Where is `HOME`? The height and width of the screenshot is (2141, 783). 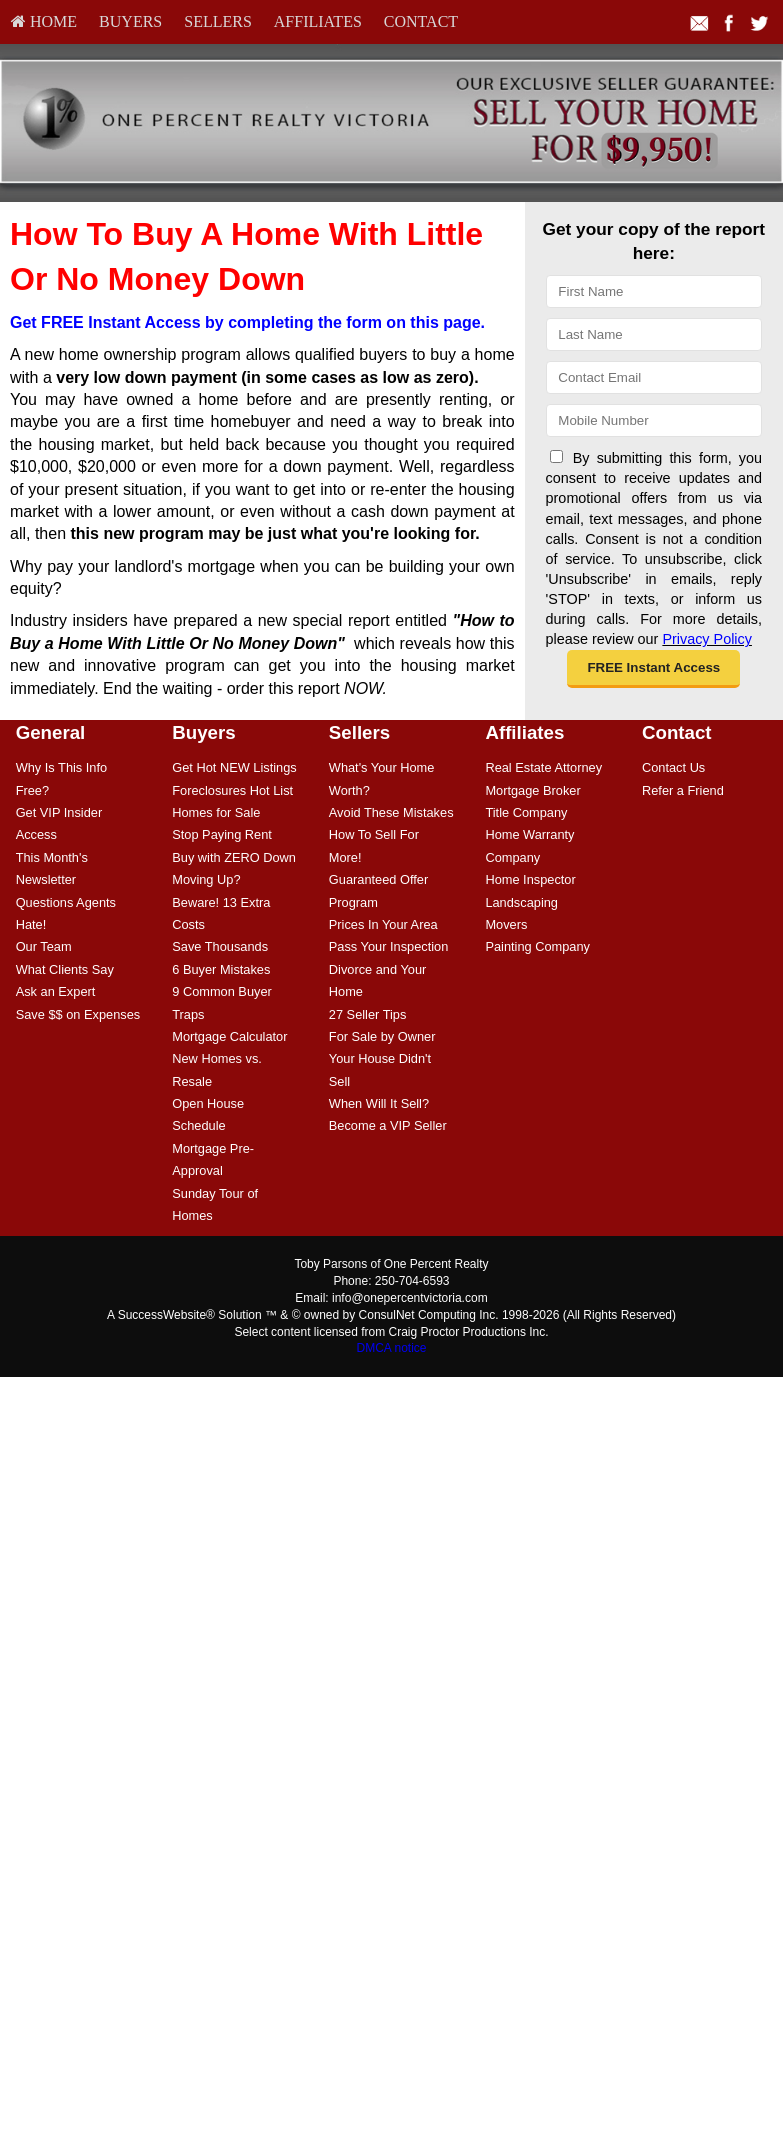
HOME is located at coordinates (44, 21).